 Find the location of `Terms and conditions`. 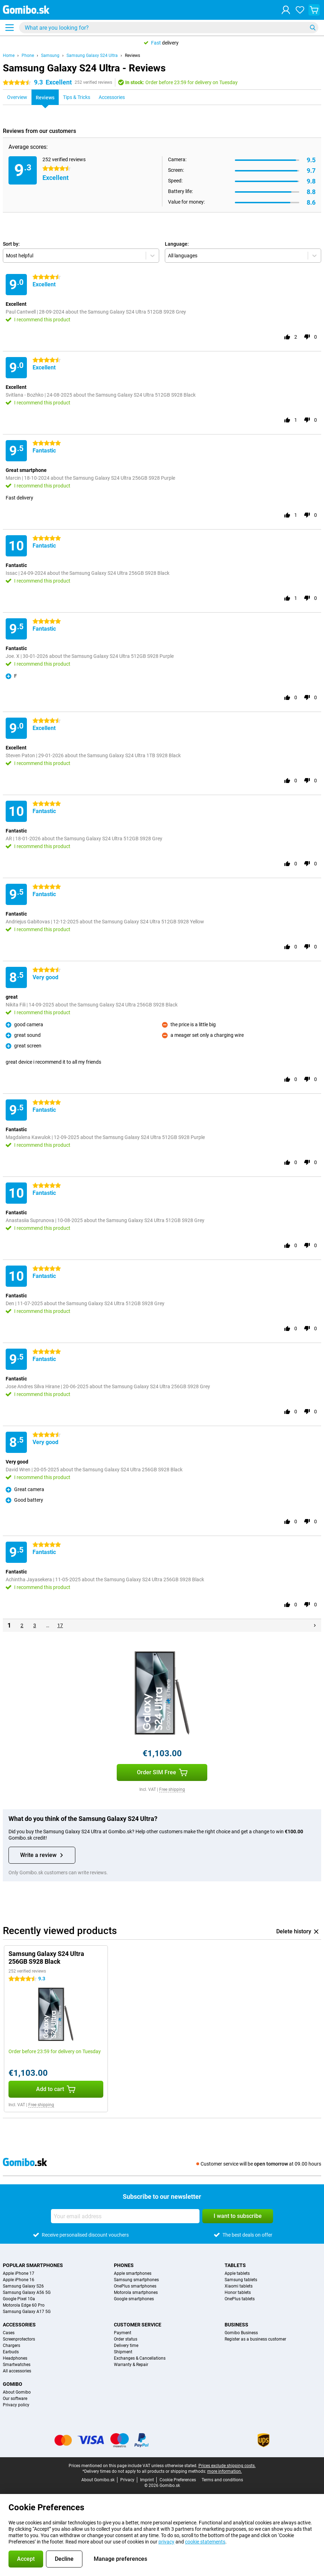

Terms and conditions is located at coordinates (222, 2479).